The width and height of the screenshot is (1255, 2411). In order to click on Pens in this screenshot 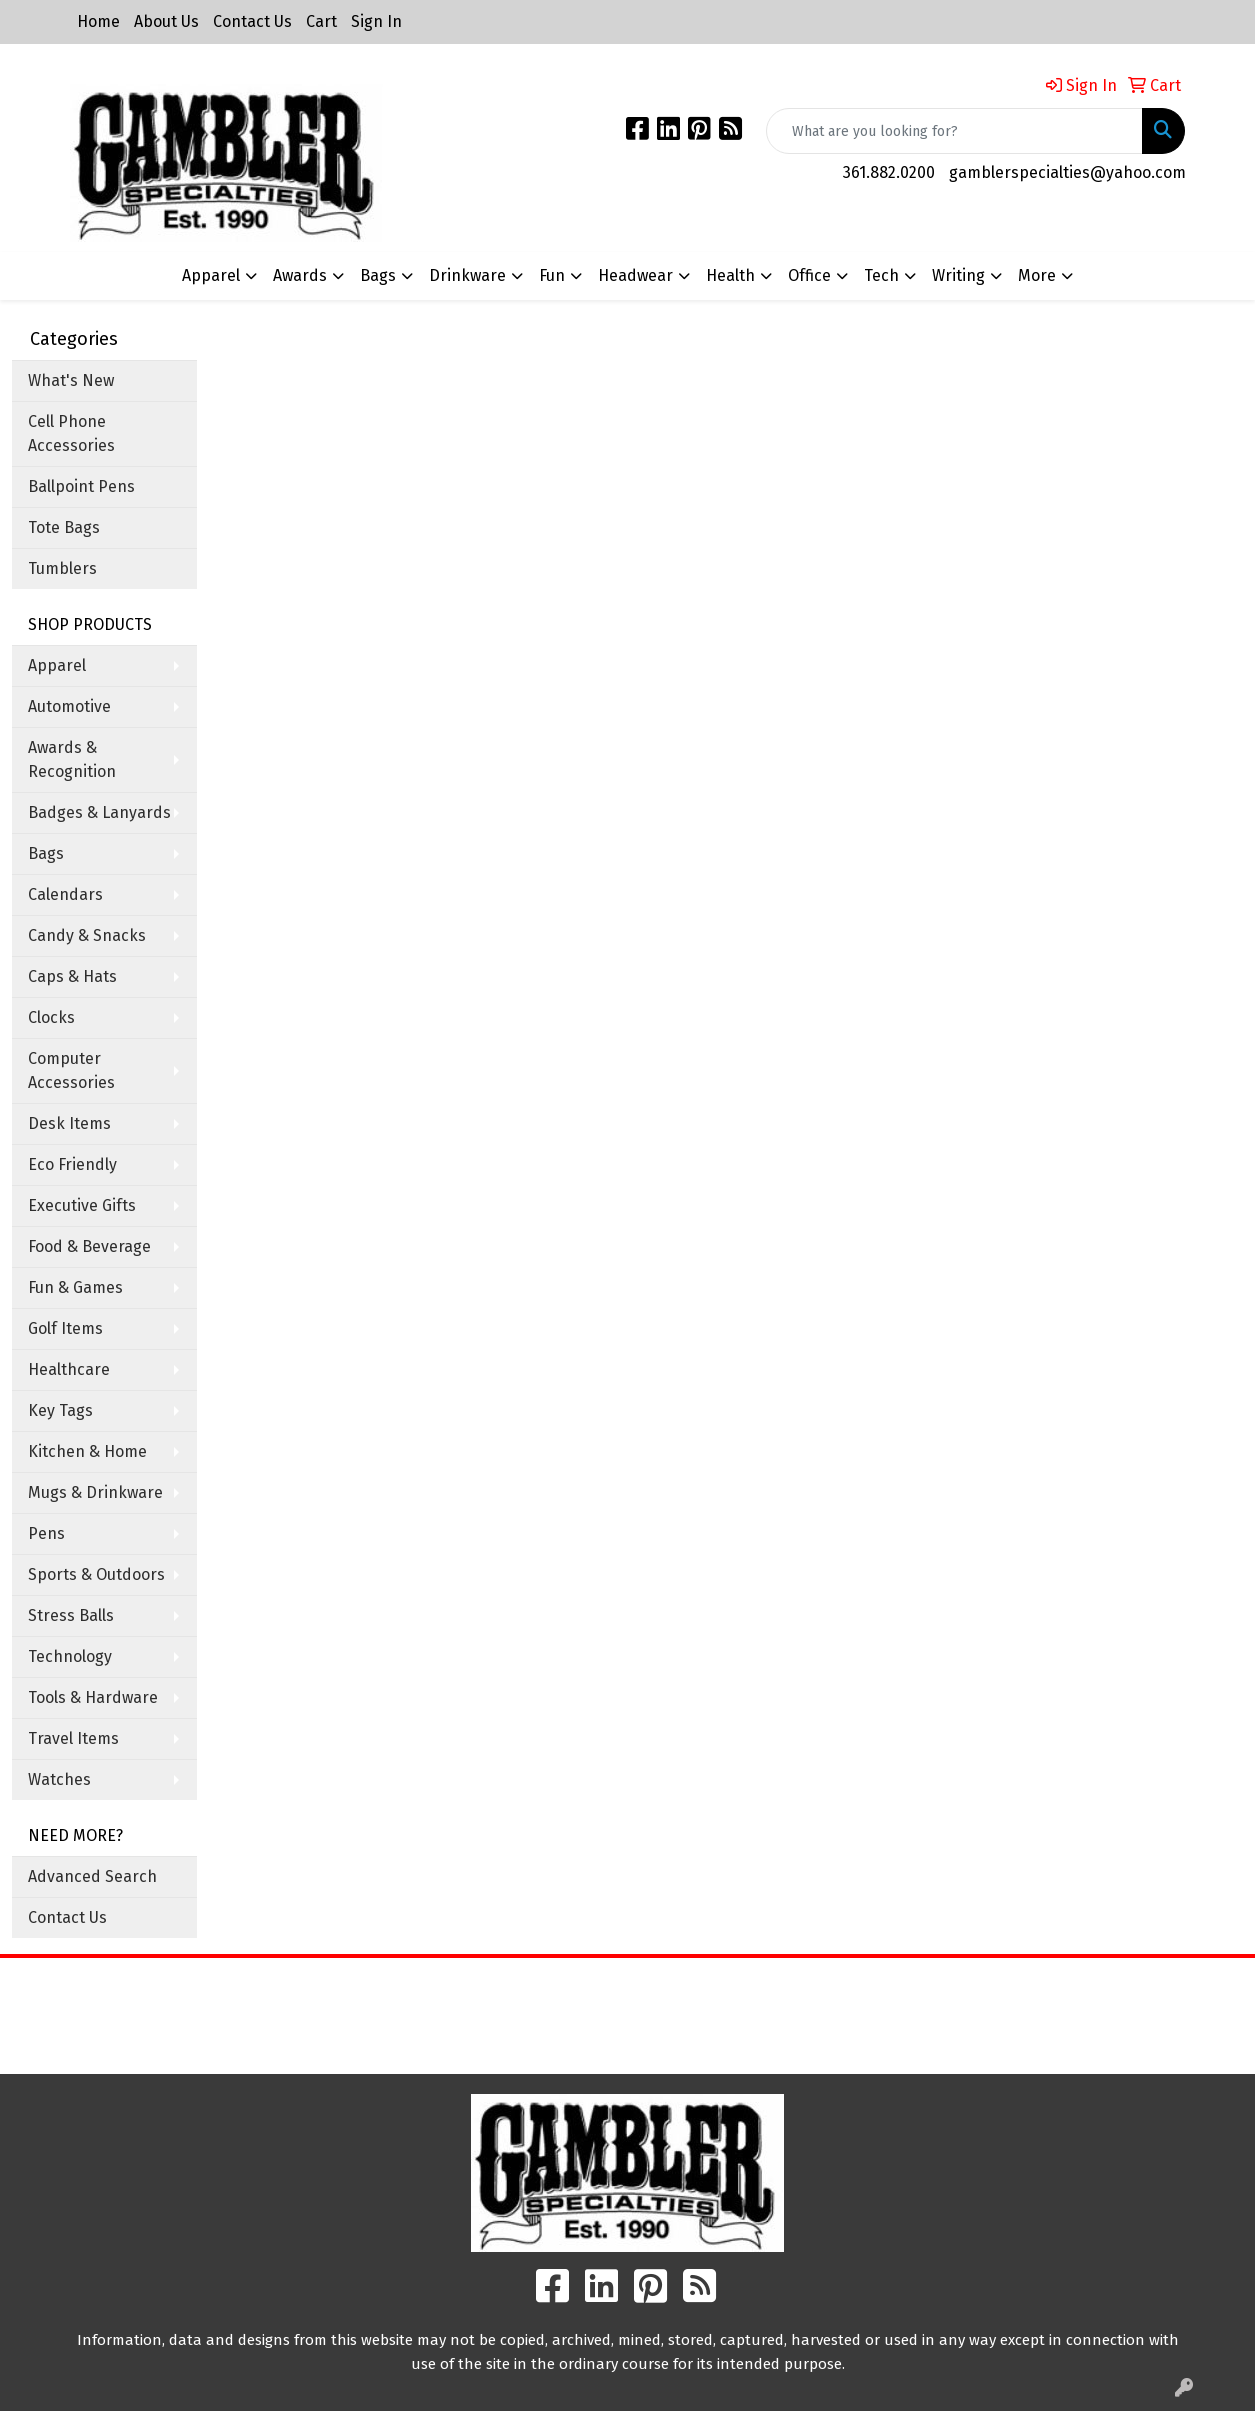, I will do `click(46, 1533)`.